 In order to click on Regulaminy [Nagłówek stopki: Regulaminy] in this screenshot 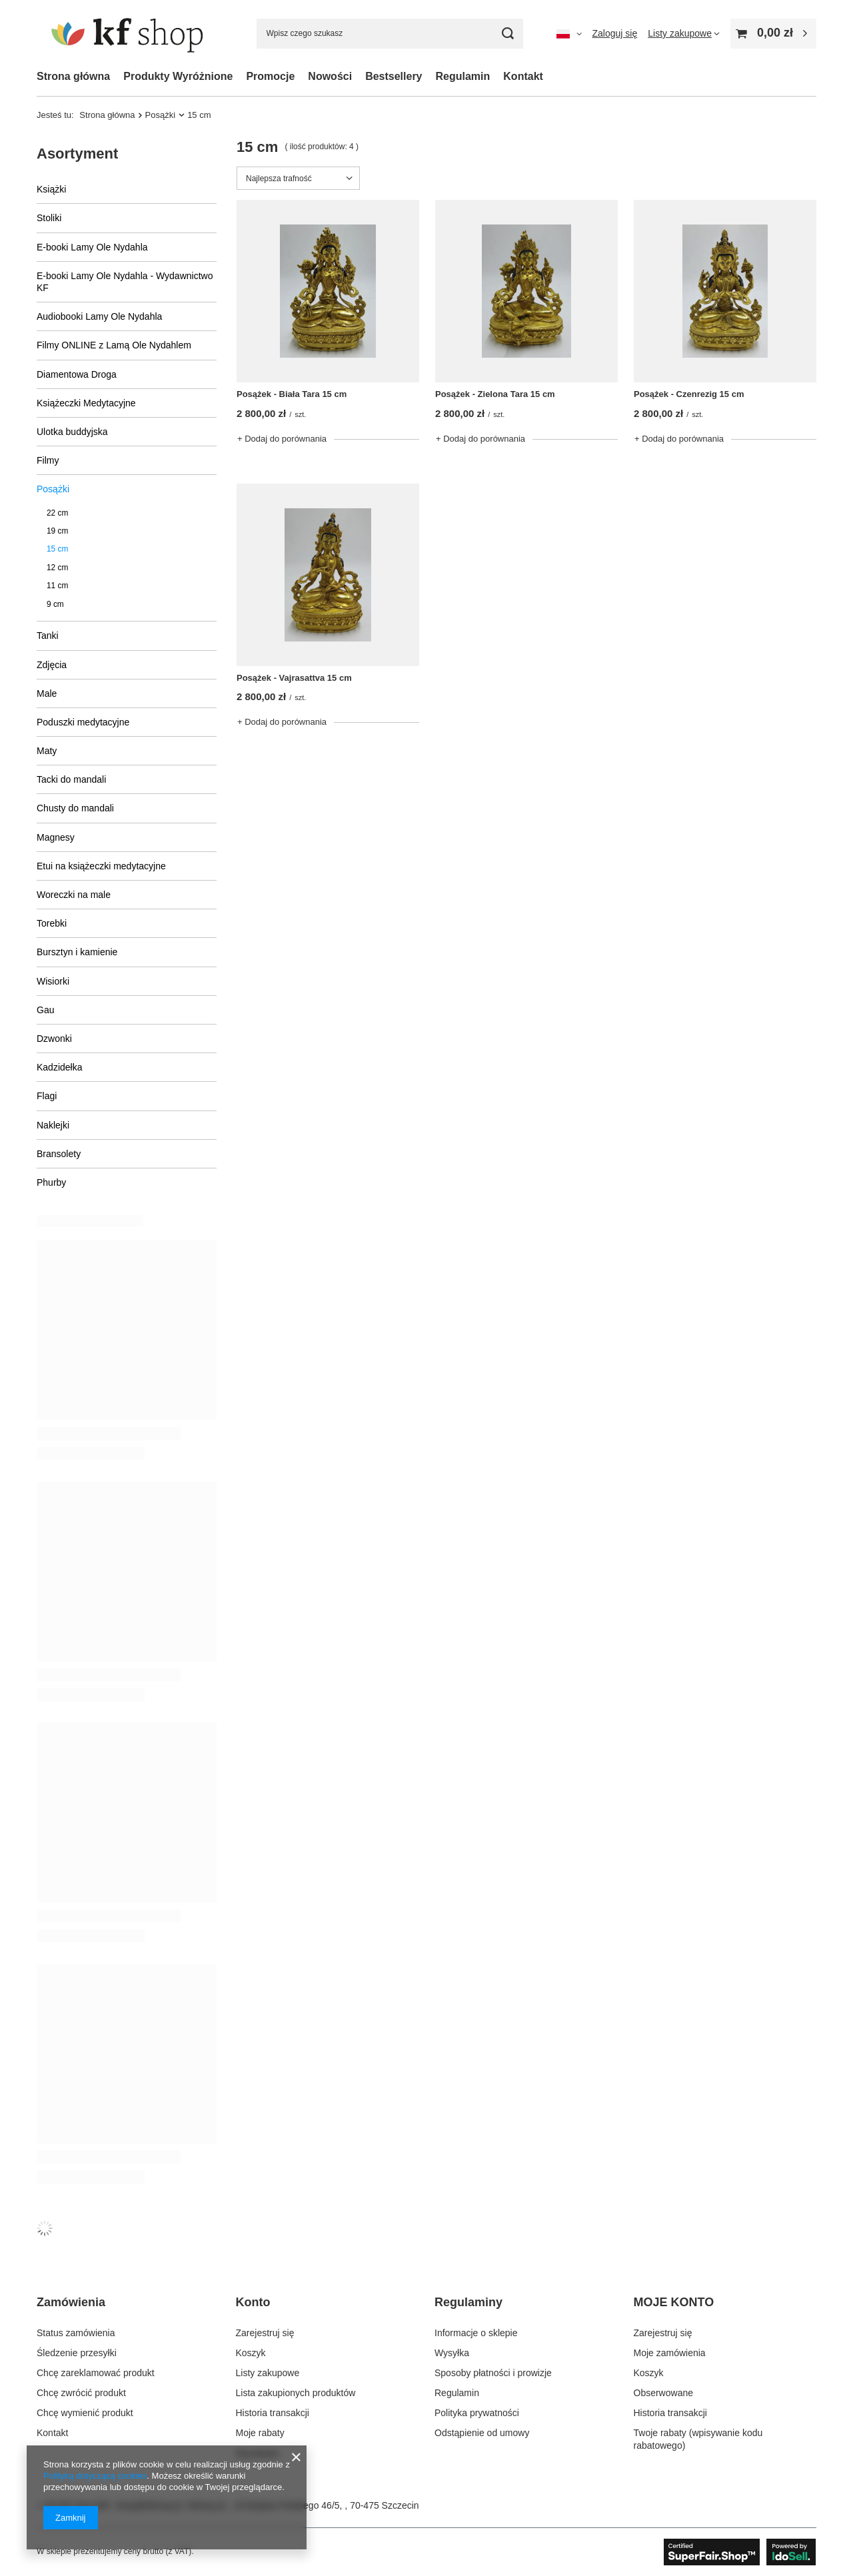, I will do `click(468, 2302)`.